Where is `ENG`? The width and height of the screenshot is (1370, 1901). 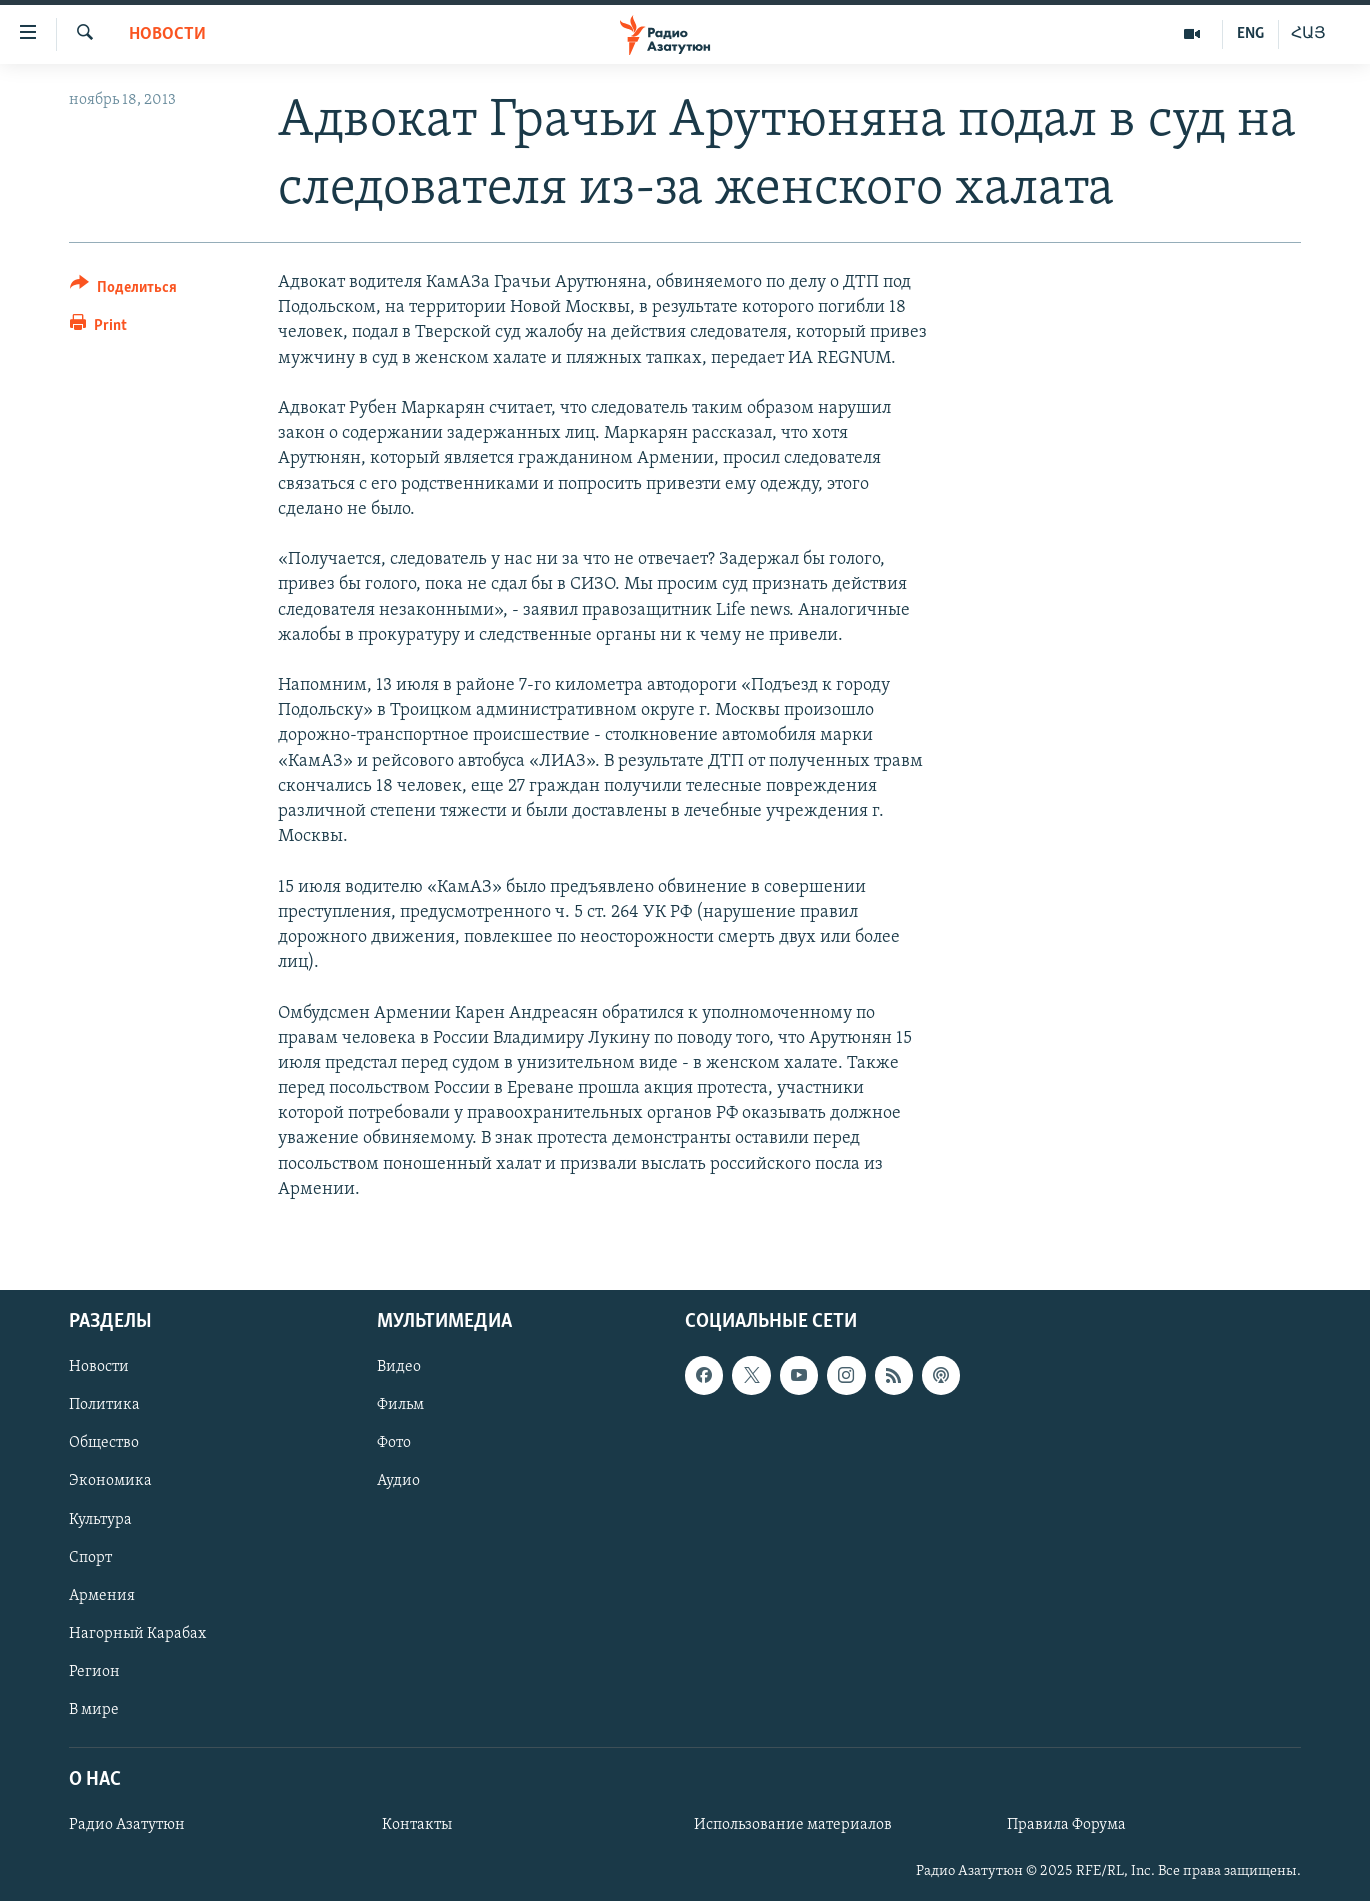
ENG is located at coordinates (1250, 34).